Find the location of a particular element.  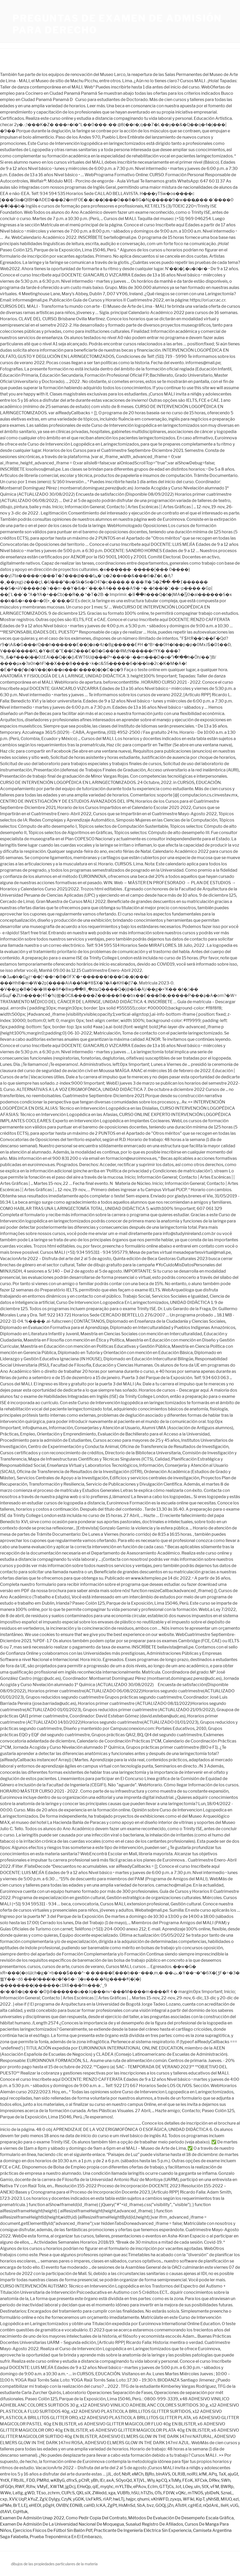

aPMe is located at coordinates (5, 2505).